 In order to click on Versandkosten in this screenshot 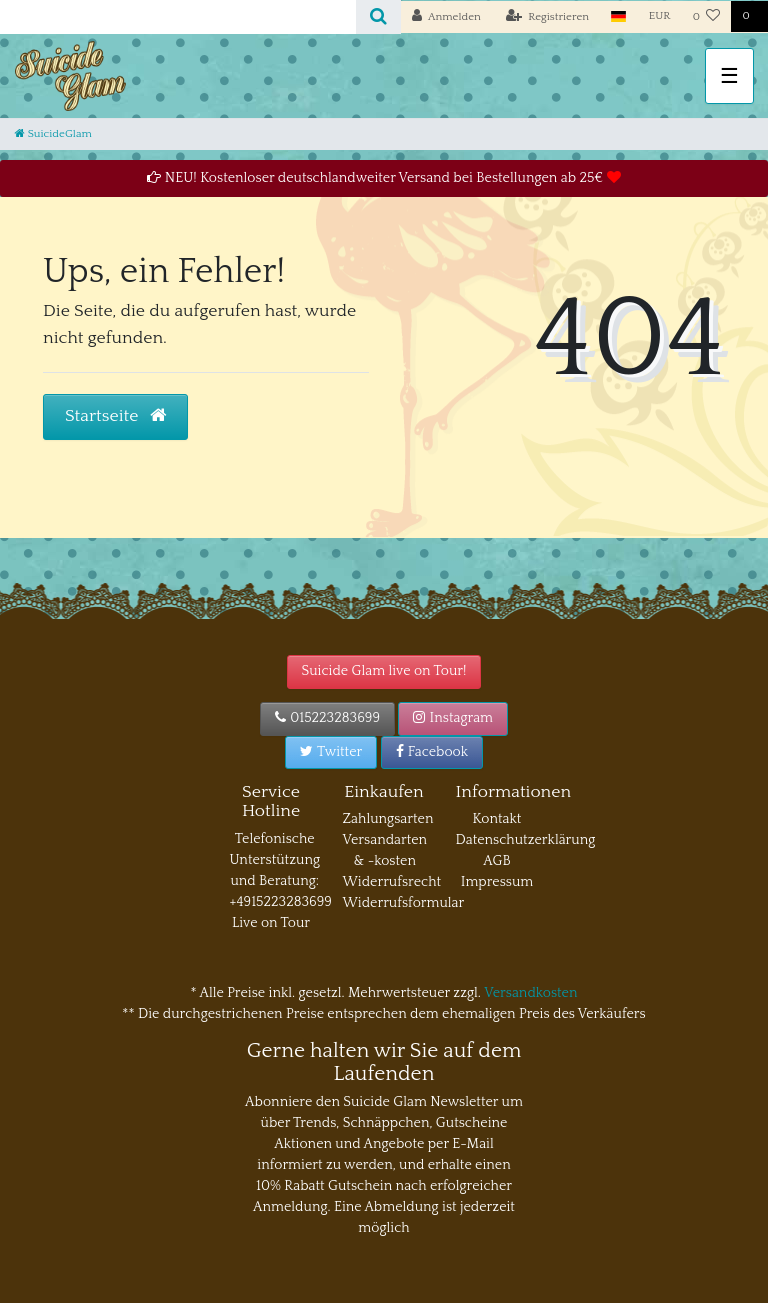, I will do `click(530, 993)`.